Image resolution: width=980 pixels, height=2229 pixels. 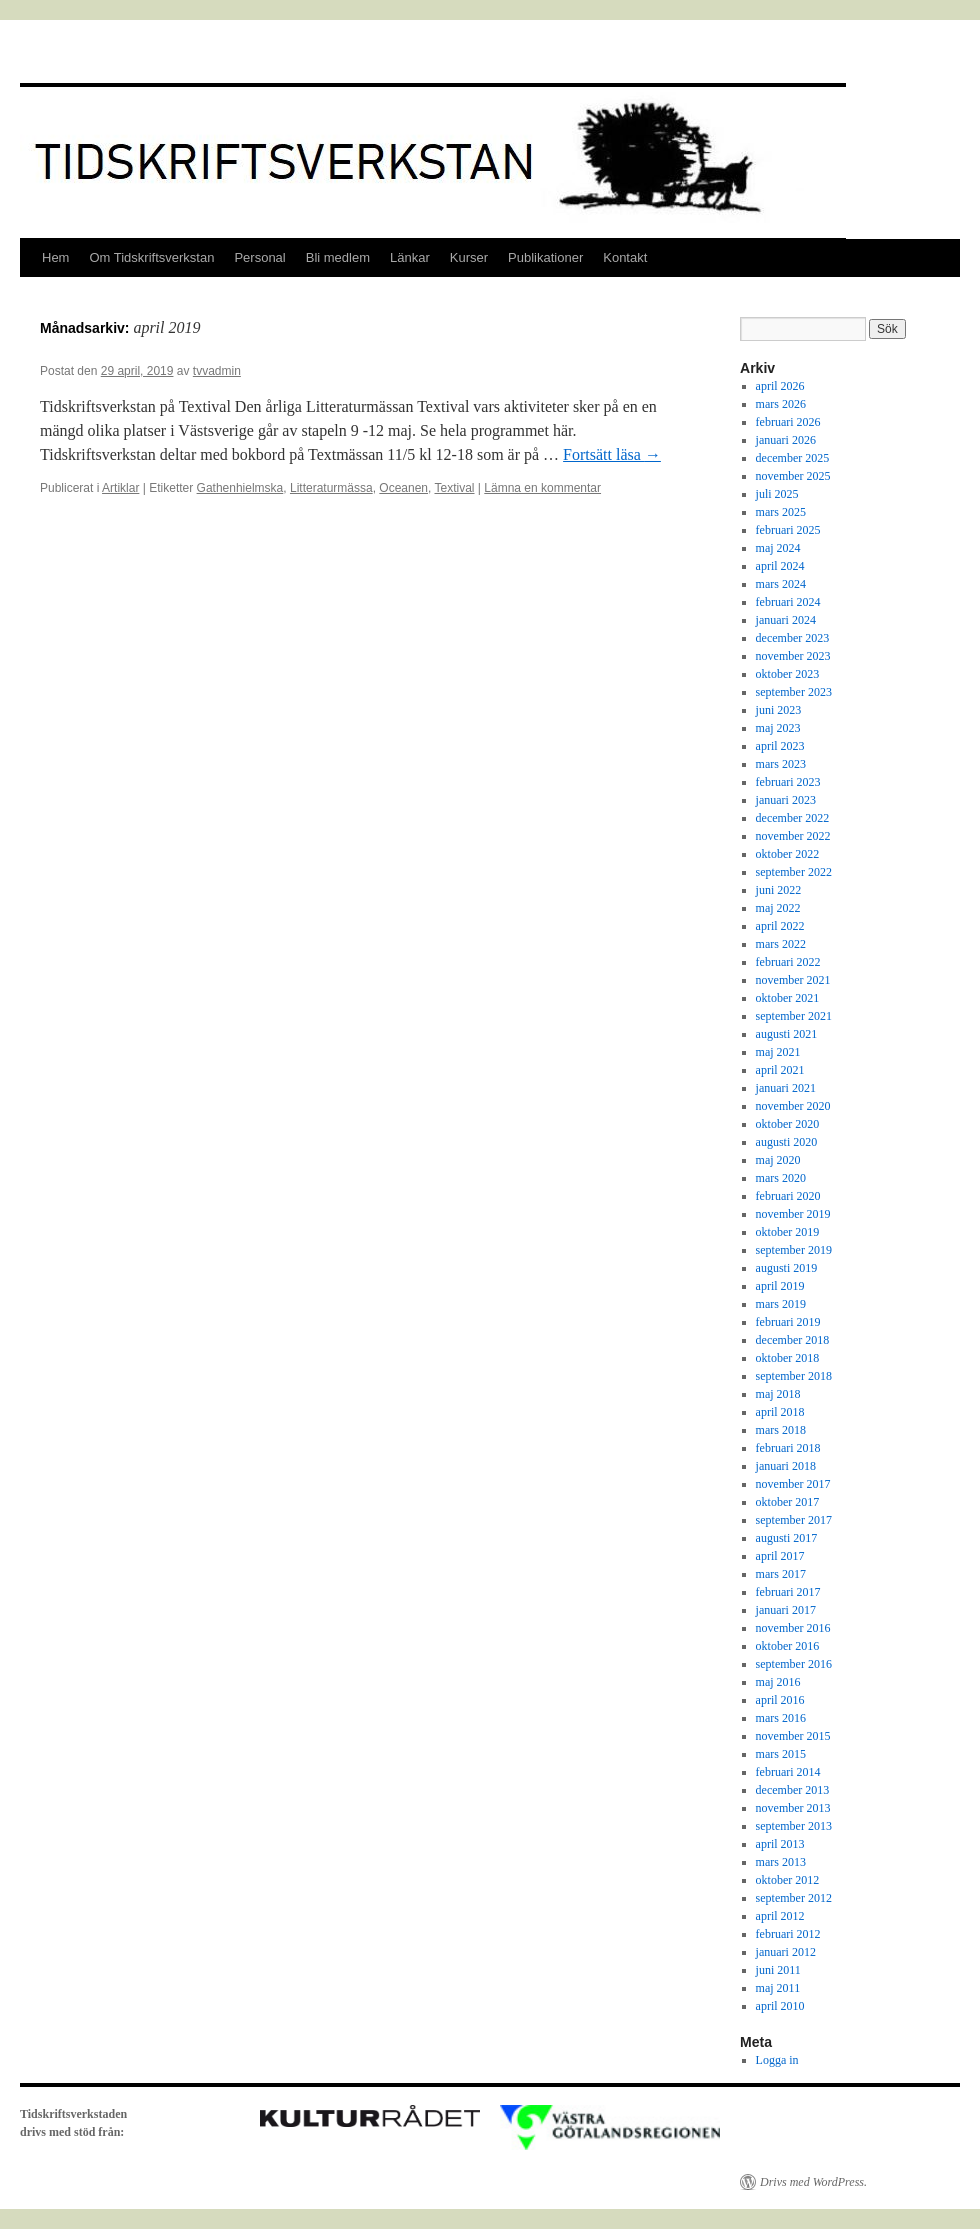 What do you see at coordinates (410, 257) in the screenshot?
I see `Länkar` at bounding box center [410, 257].